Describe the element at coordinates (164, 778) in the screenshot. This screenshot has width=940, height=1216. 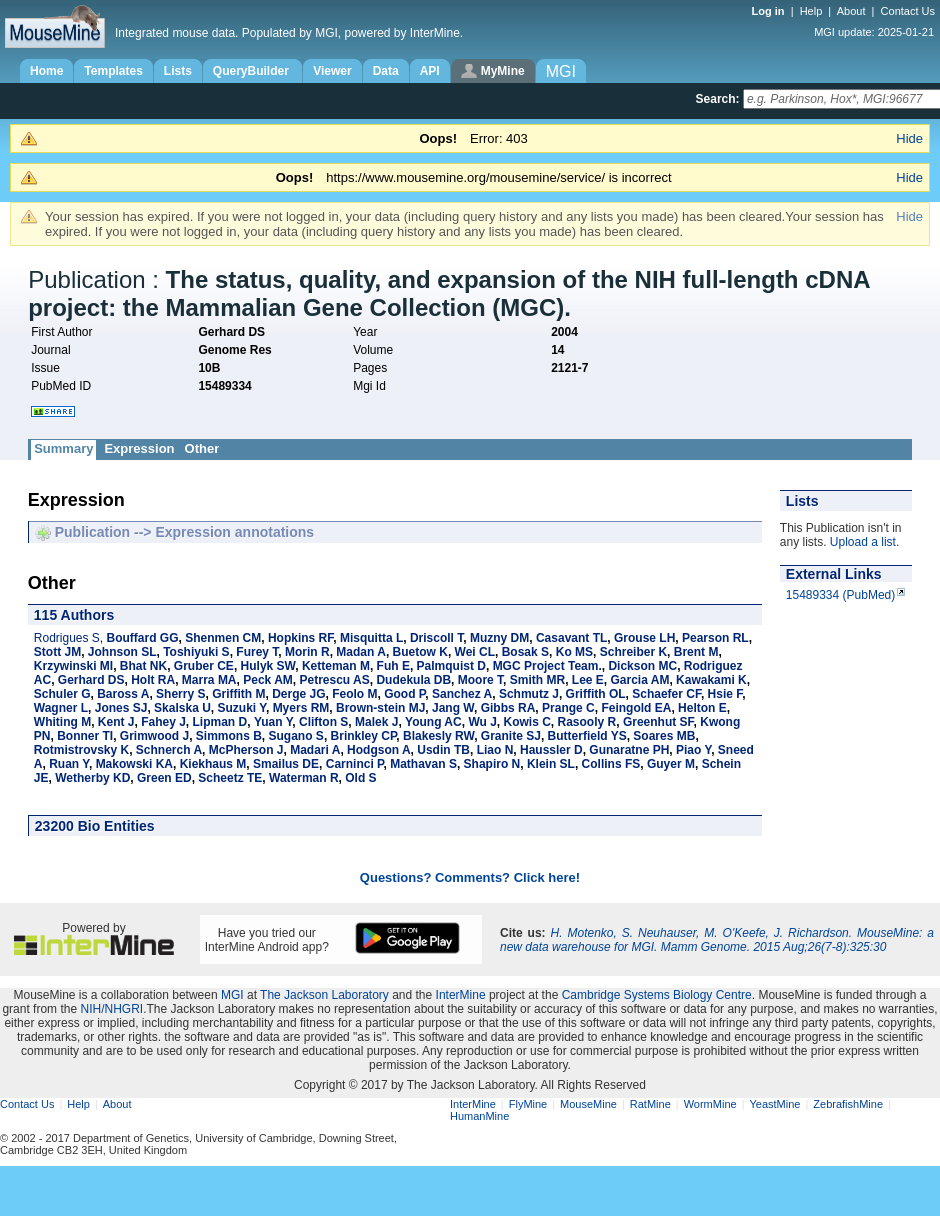
I see `Green ED` at that location.